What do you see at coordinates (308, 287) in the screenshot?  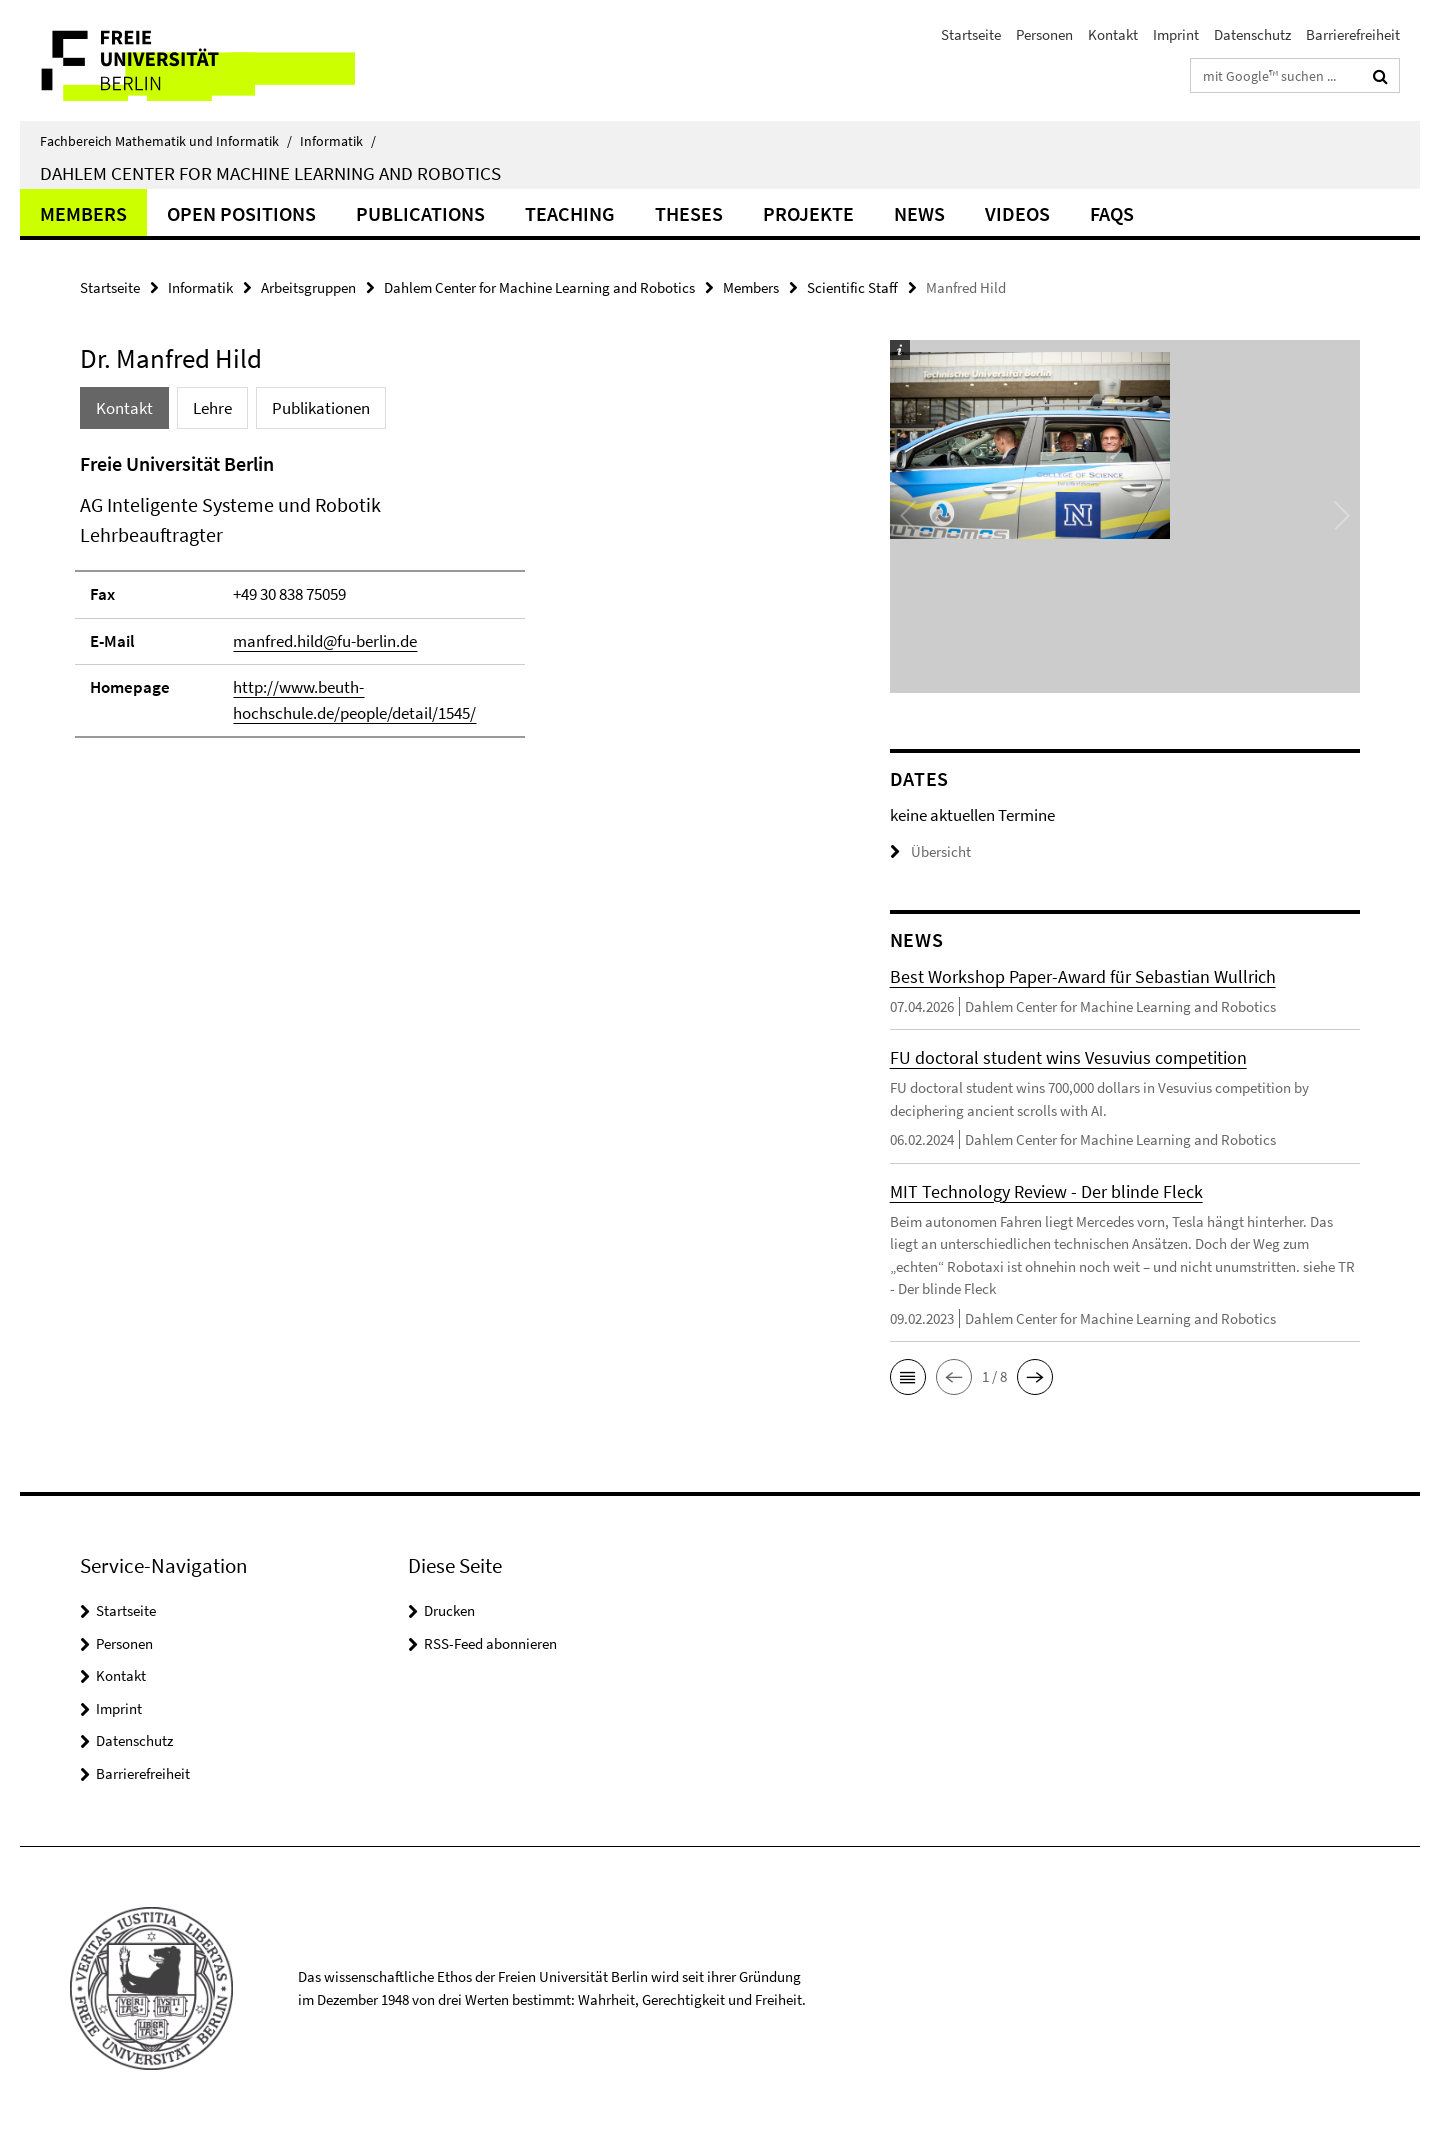 I see `Arbeitsgruppen` at bounding box center [308, 287].